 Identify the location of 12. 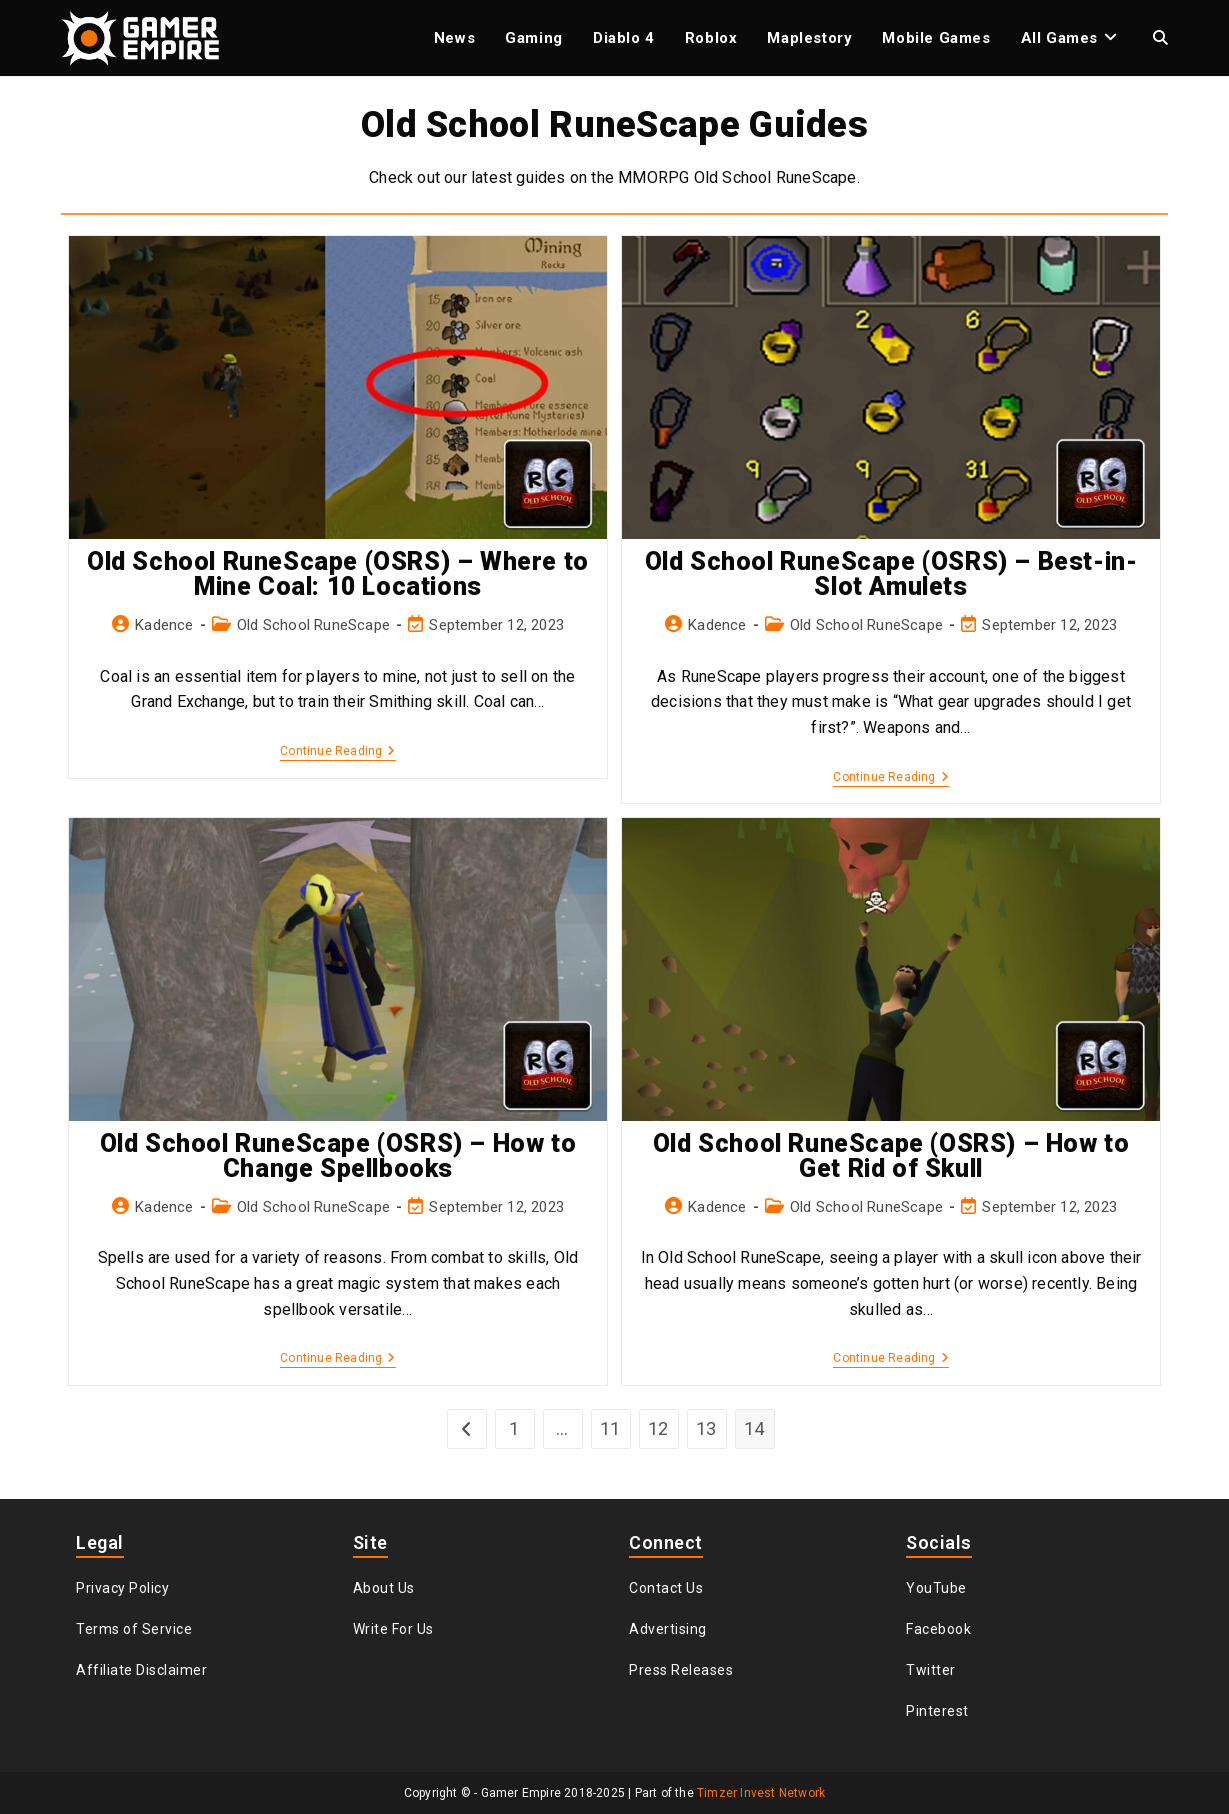
(658, 1428).